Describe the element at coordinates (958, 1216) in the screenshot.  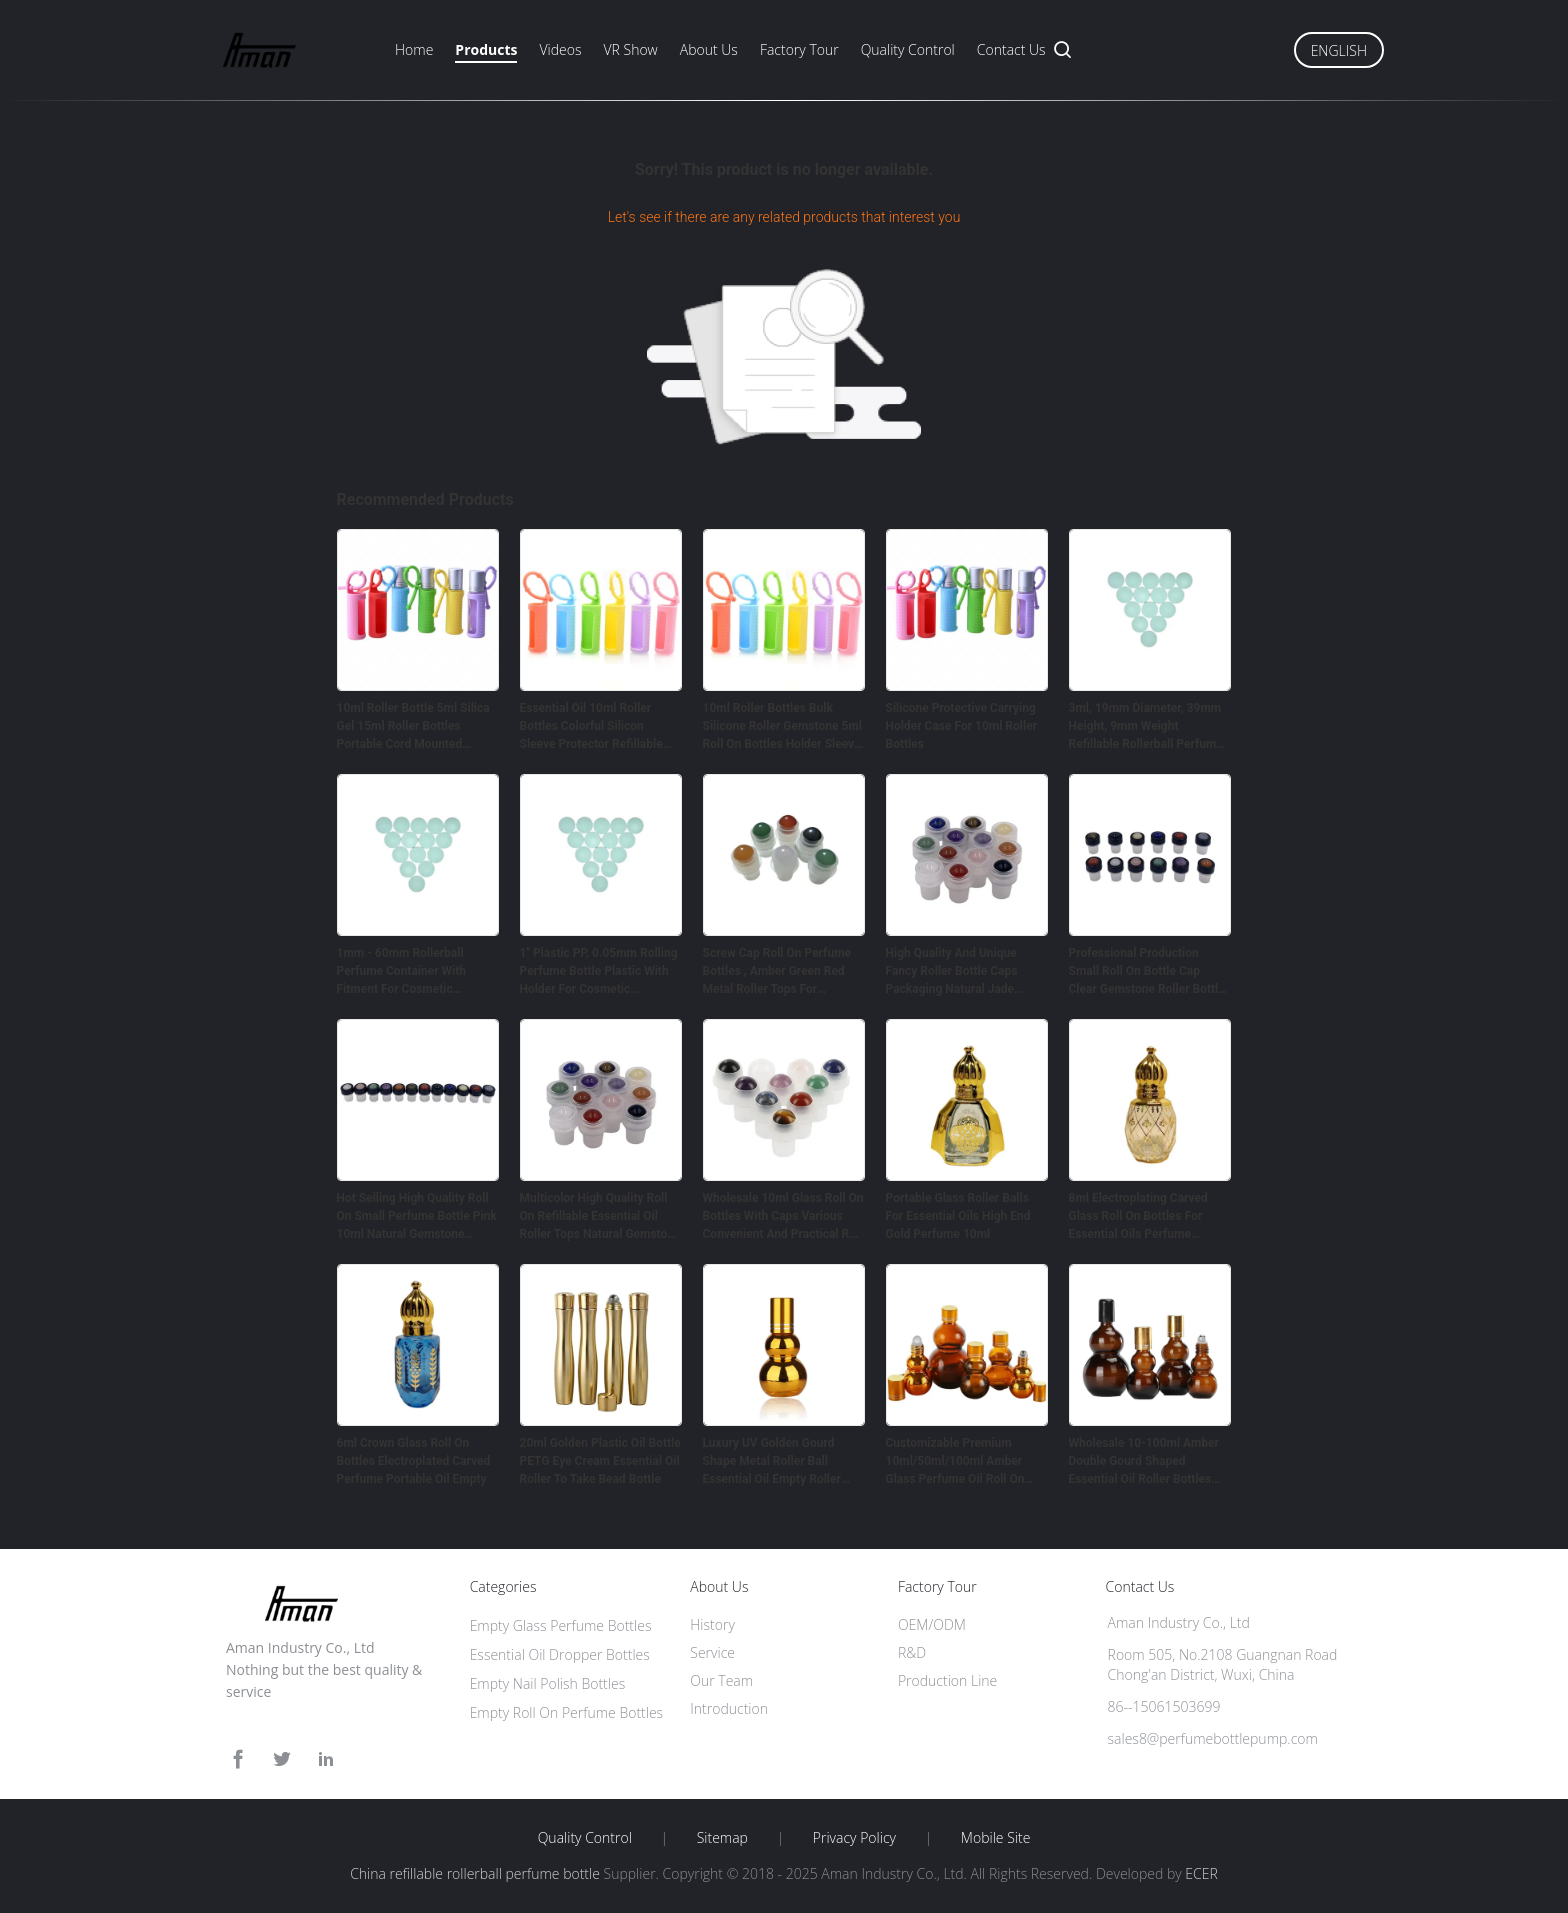
I see `Portable Glass Roller Balls For Essential Oils High End Gold Perfume 10ml` at that location.